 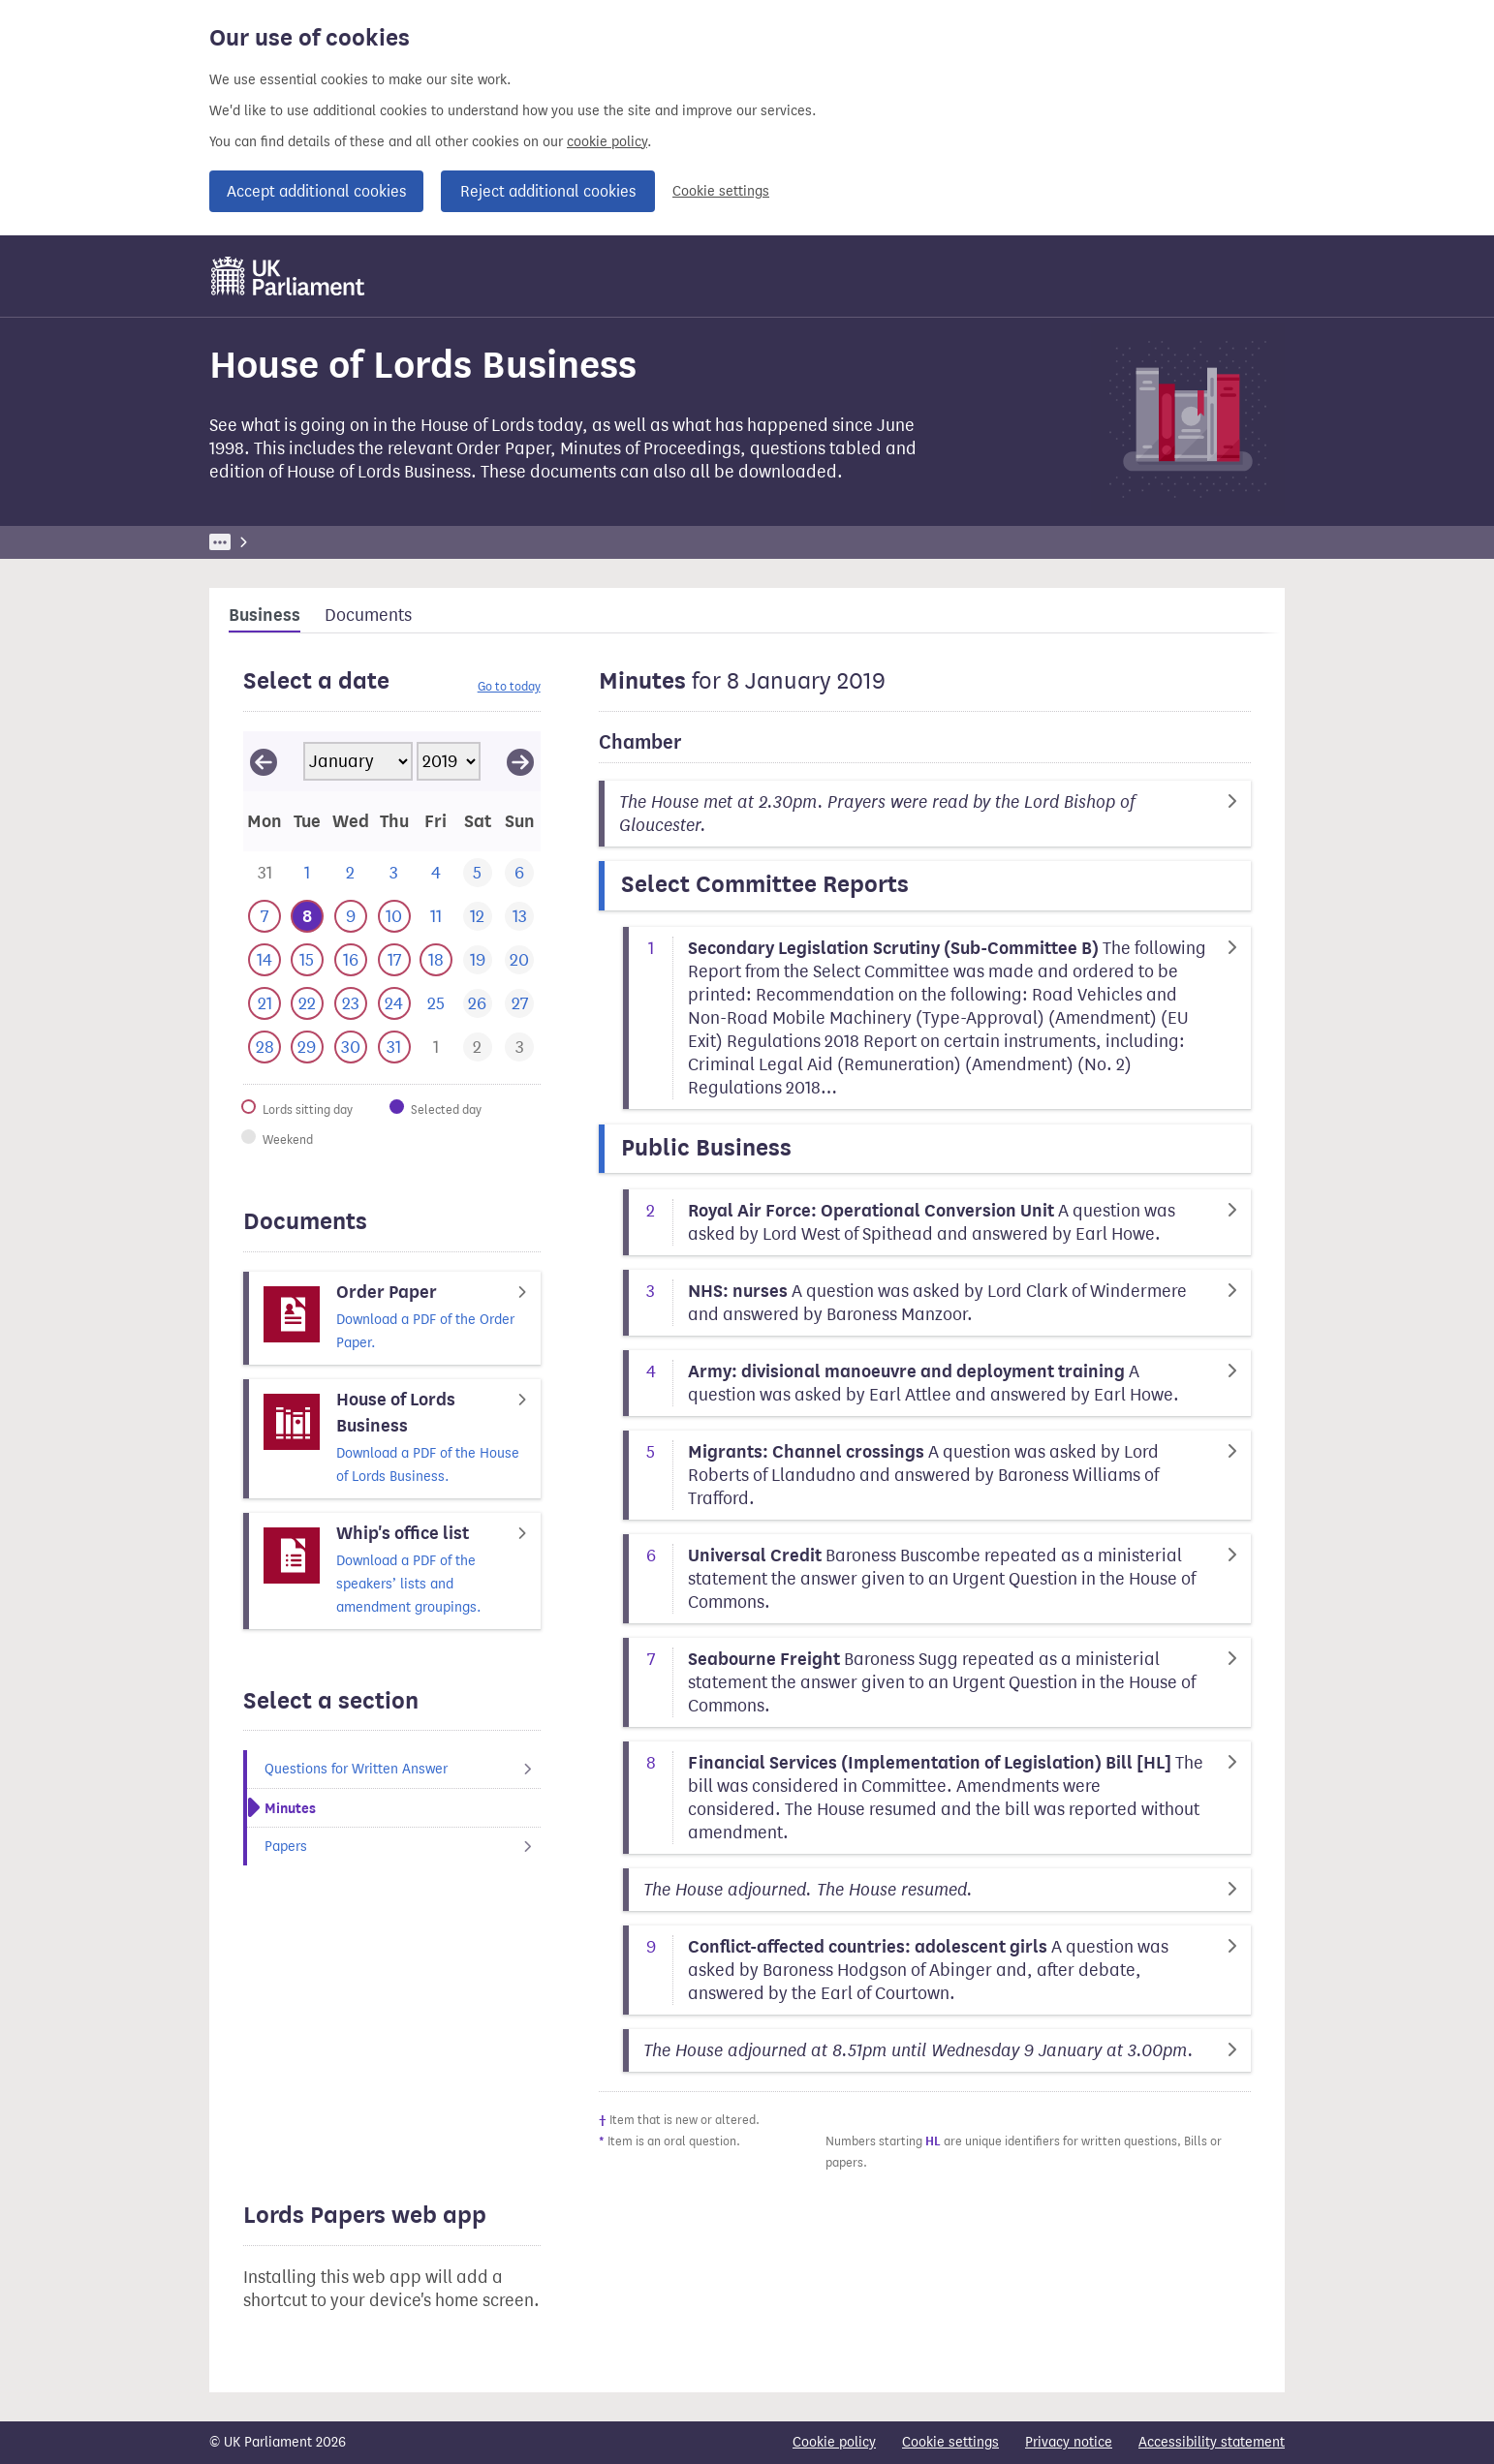 I want to click on Cookie settings, so click(x=720, y=191).